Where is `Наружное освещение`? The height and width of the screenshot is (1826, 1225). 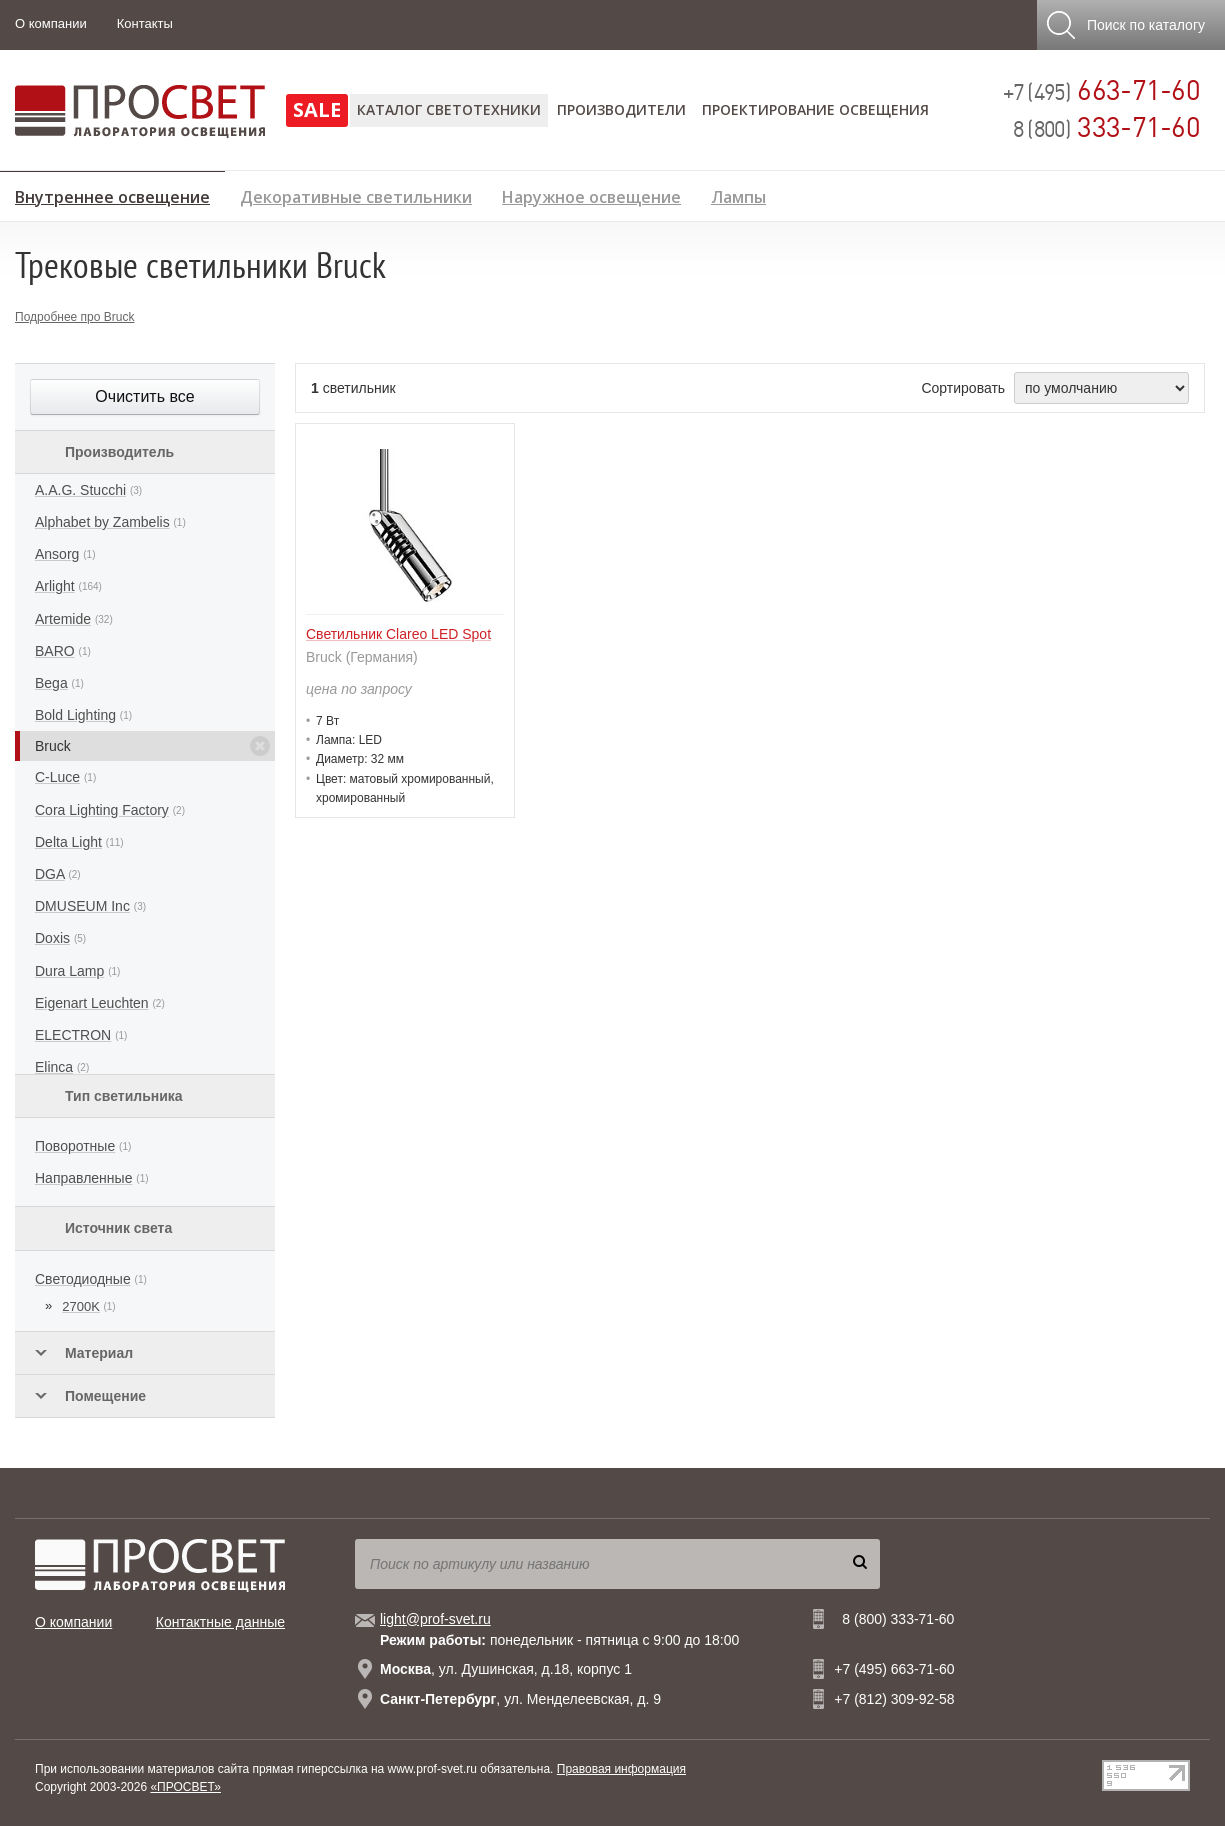 Наружное освещение is located at coordinates (591, 194).